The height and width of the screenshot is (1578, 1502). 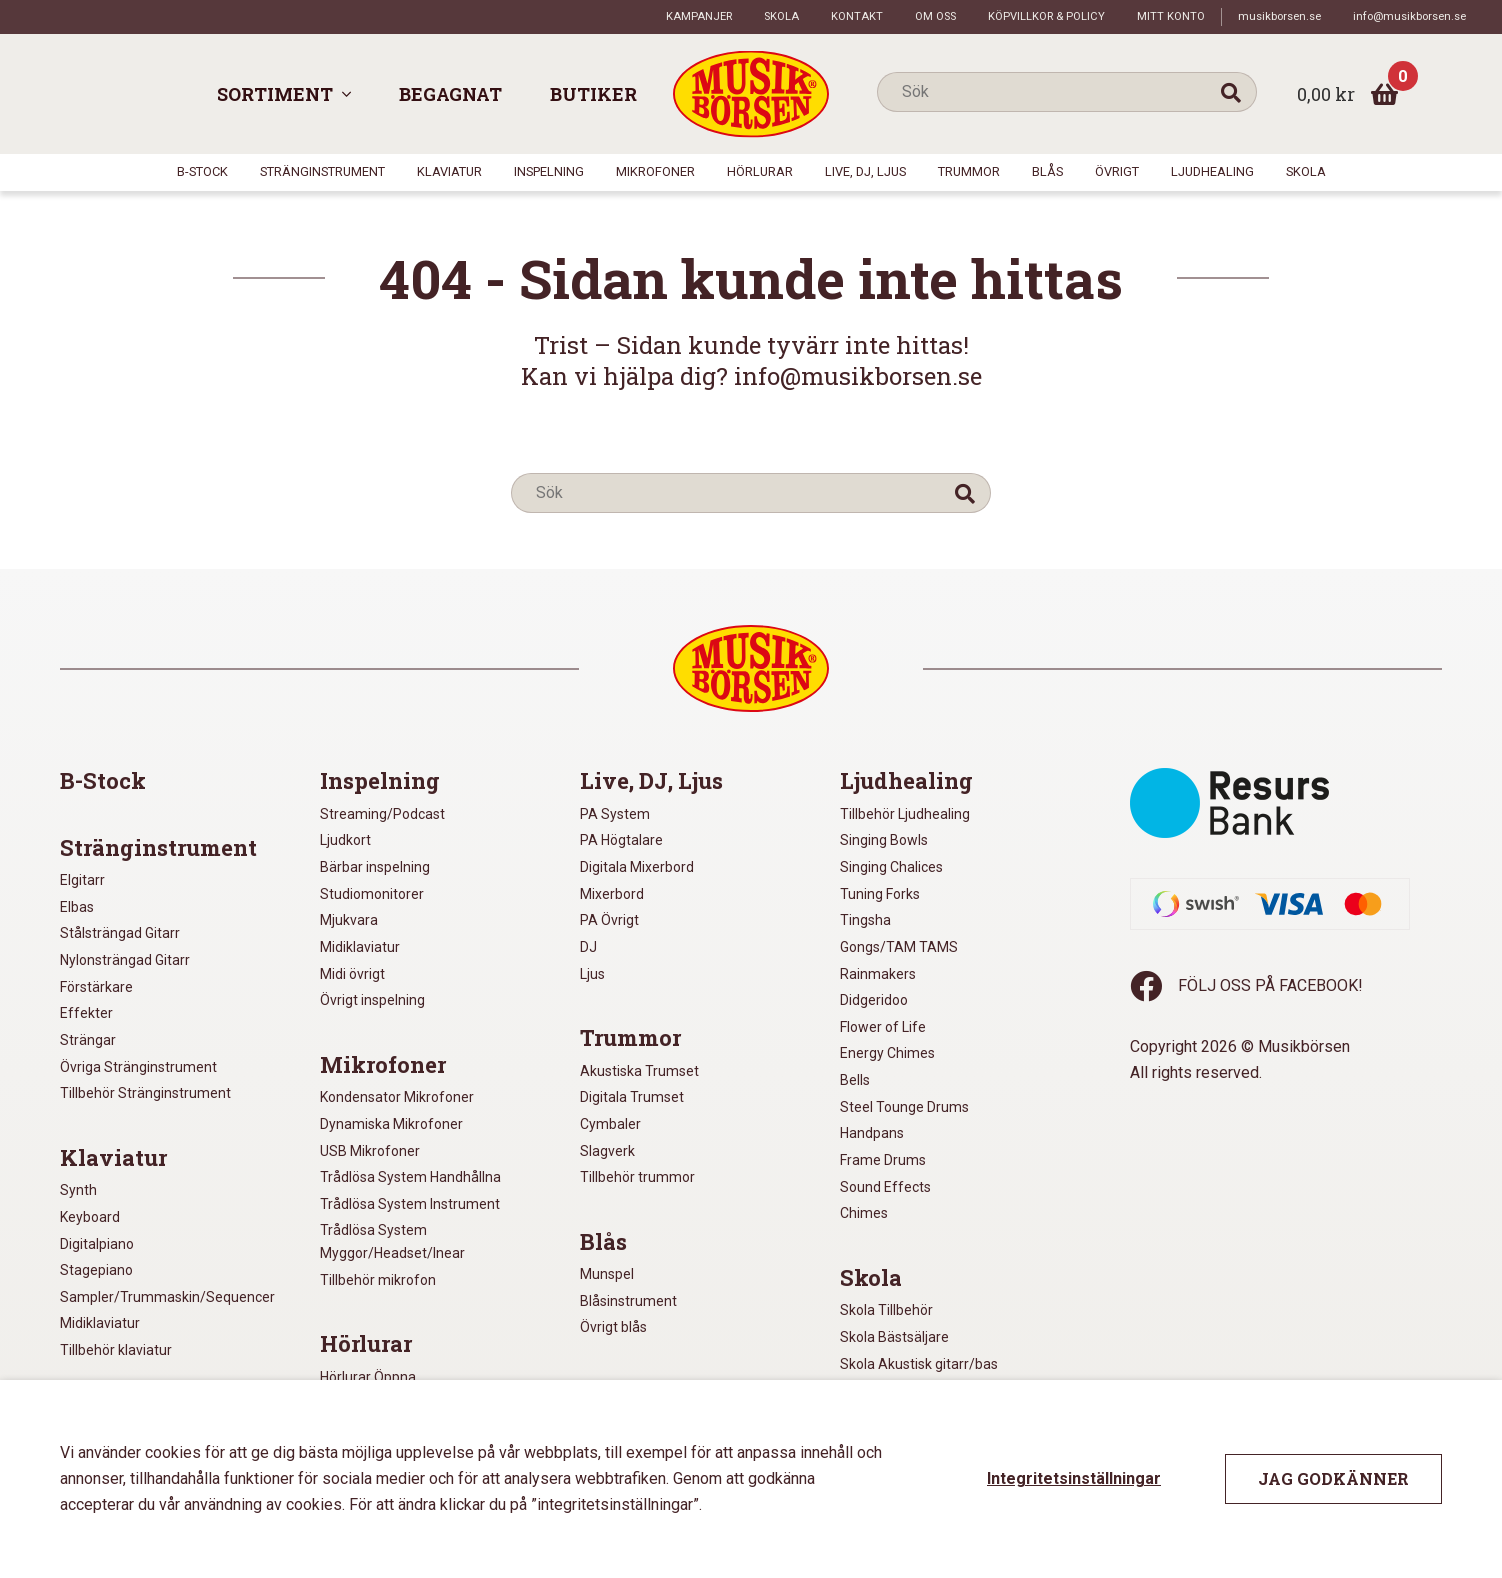 What do you see at coordinates (1279, 16) in the screenshot?
I see `musikborsen.se` at bounding box center [1279, 16].